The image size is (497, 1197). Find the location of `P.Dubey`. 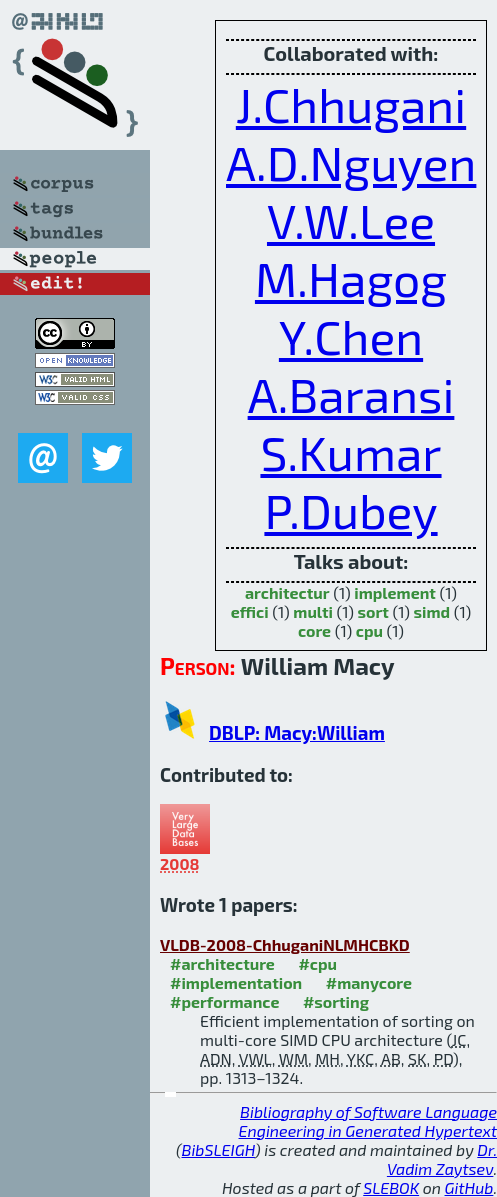

P.Dubey is located at coordinates (350, 510).